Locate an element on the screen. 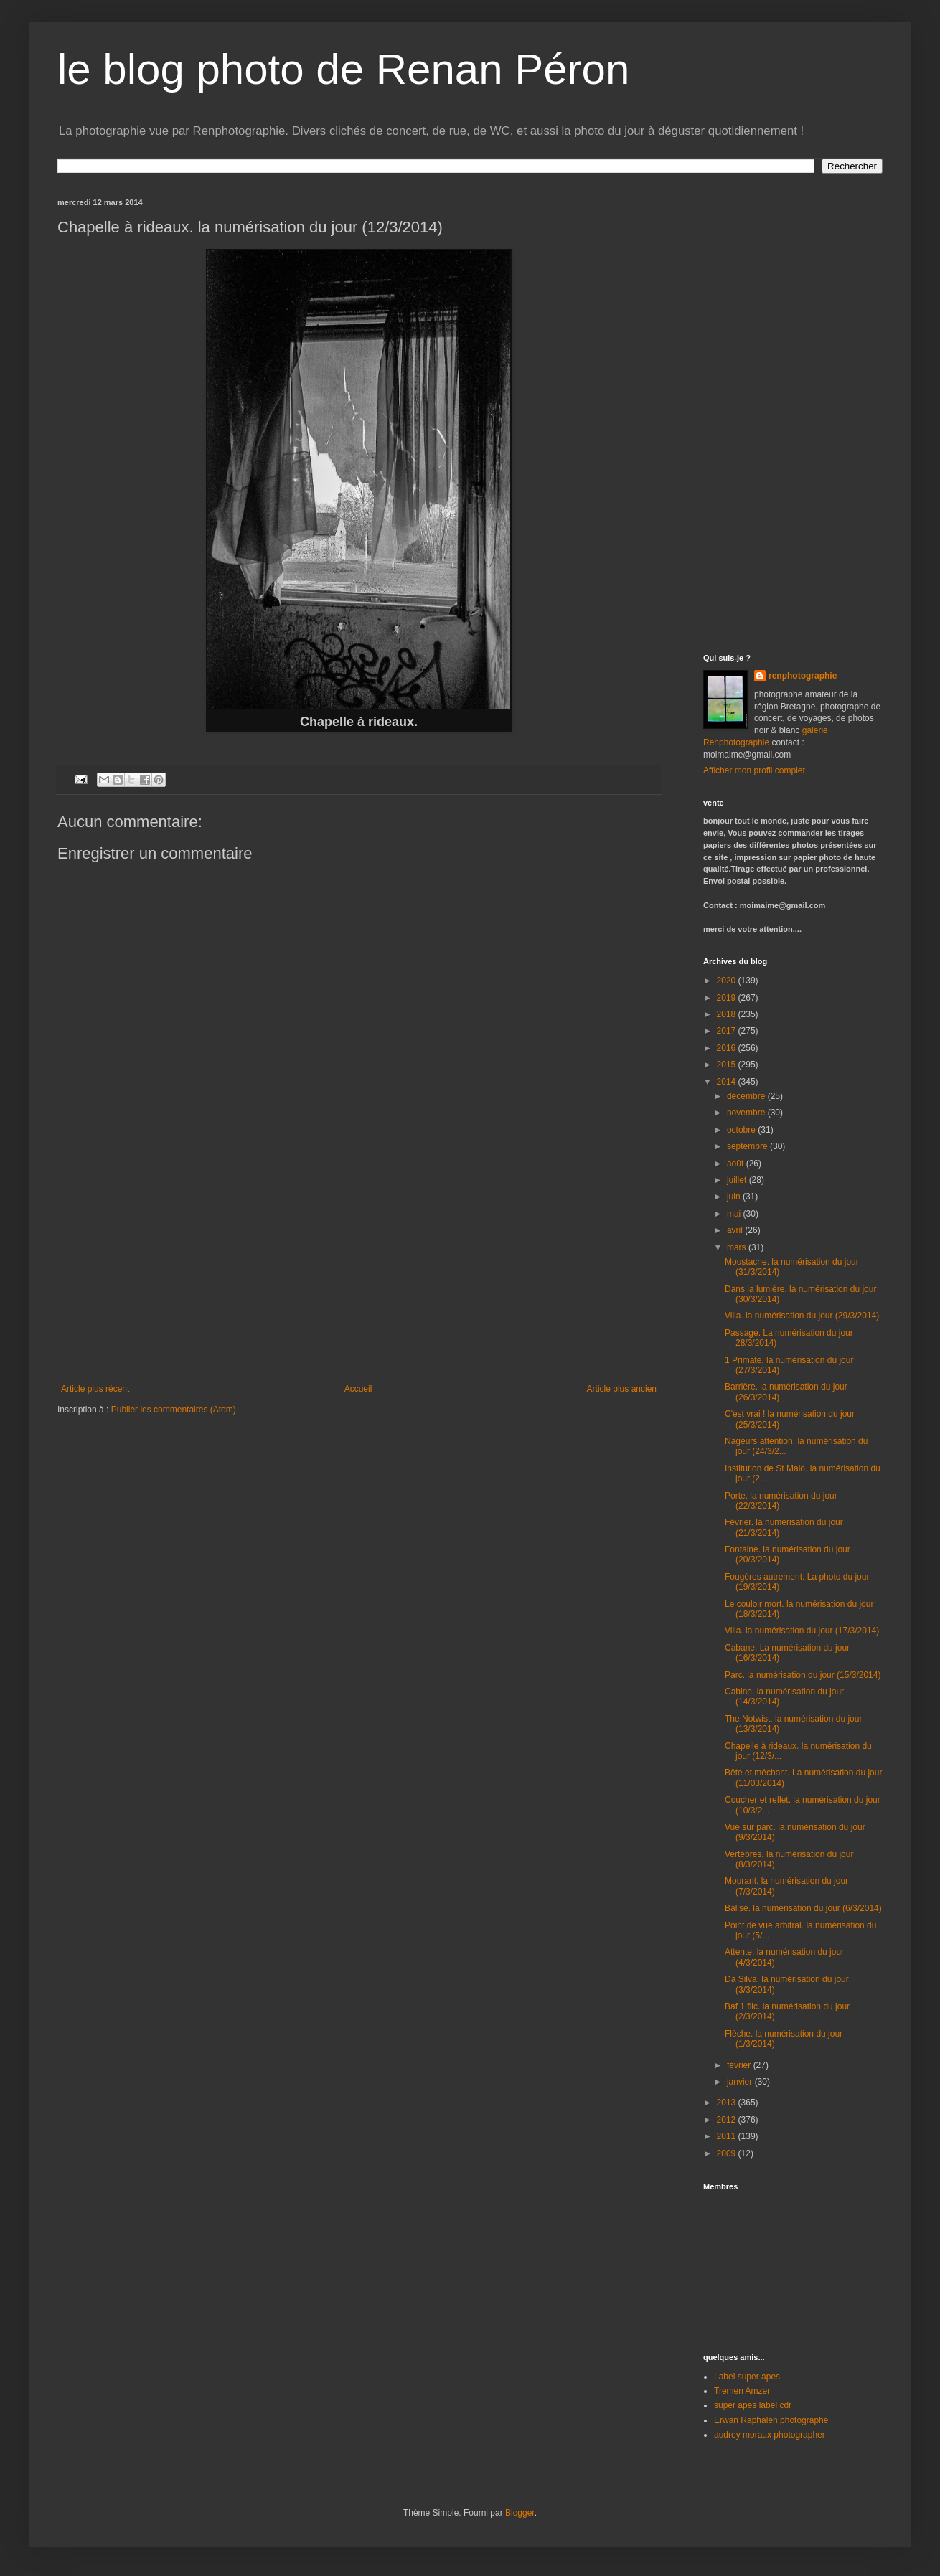 Image resolution: width=940 pixels, height=2576 pixels. 2011 is located at coordinates (727, 2136).